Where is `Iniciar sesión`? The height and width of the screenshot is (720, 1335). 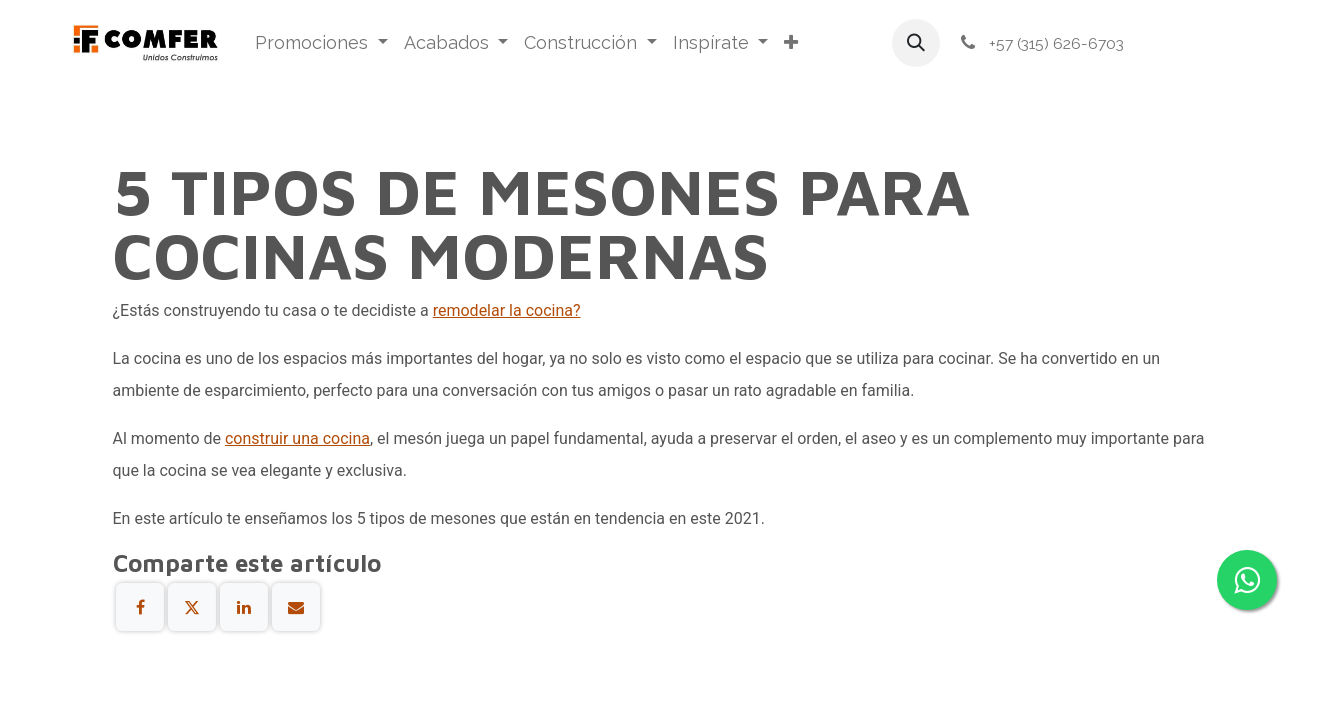 Iniciar sesión is located at coordinates (1204, 43).